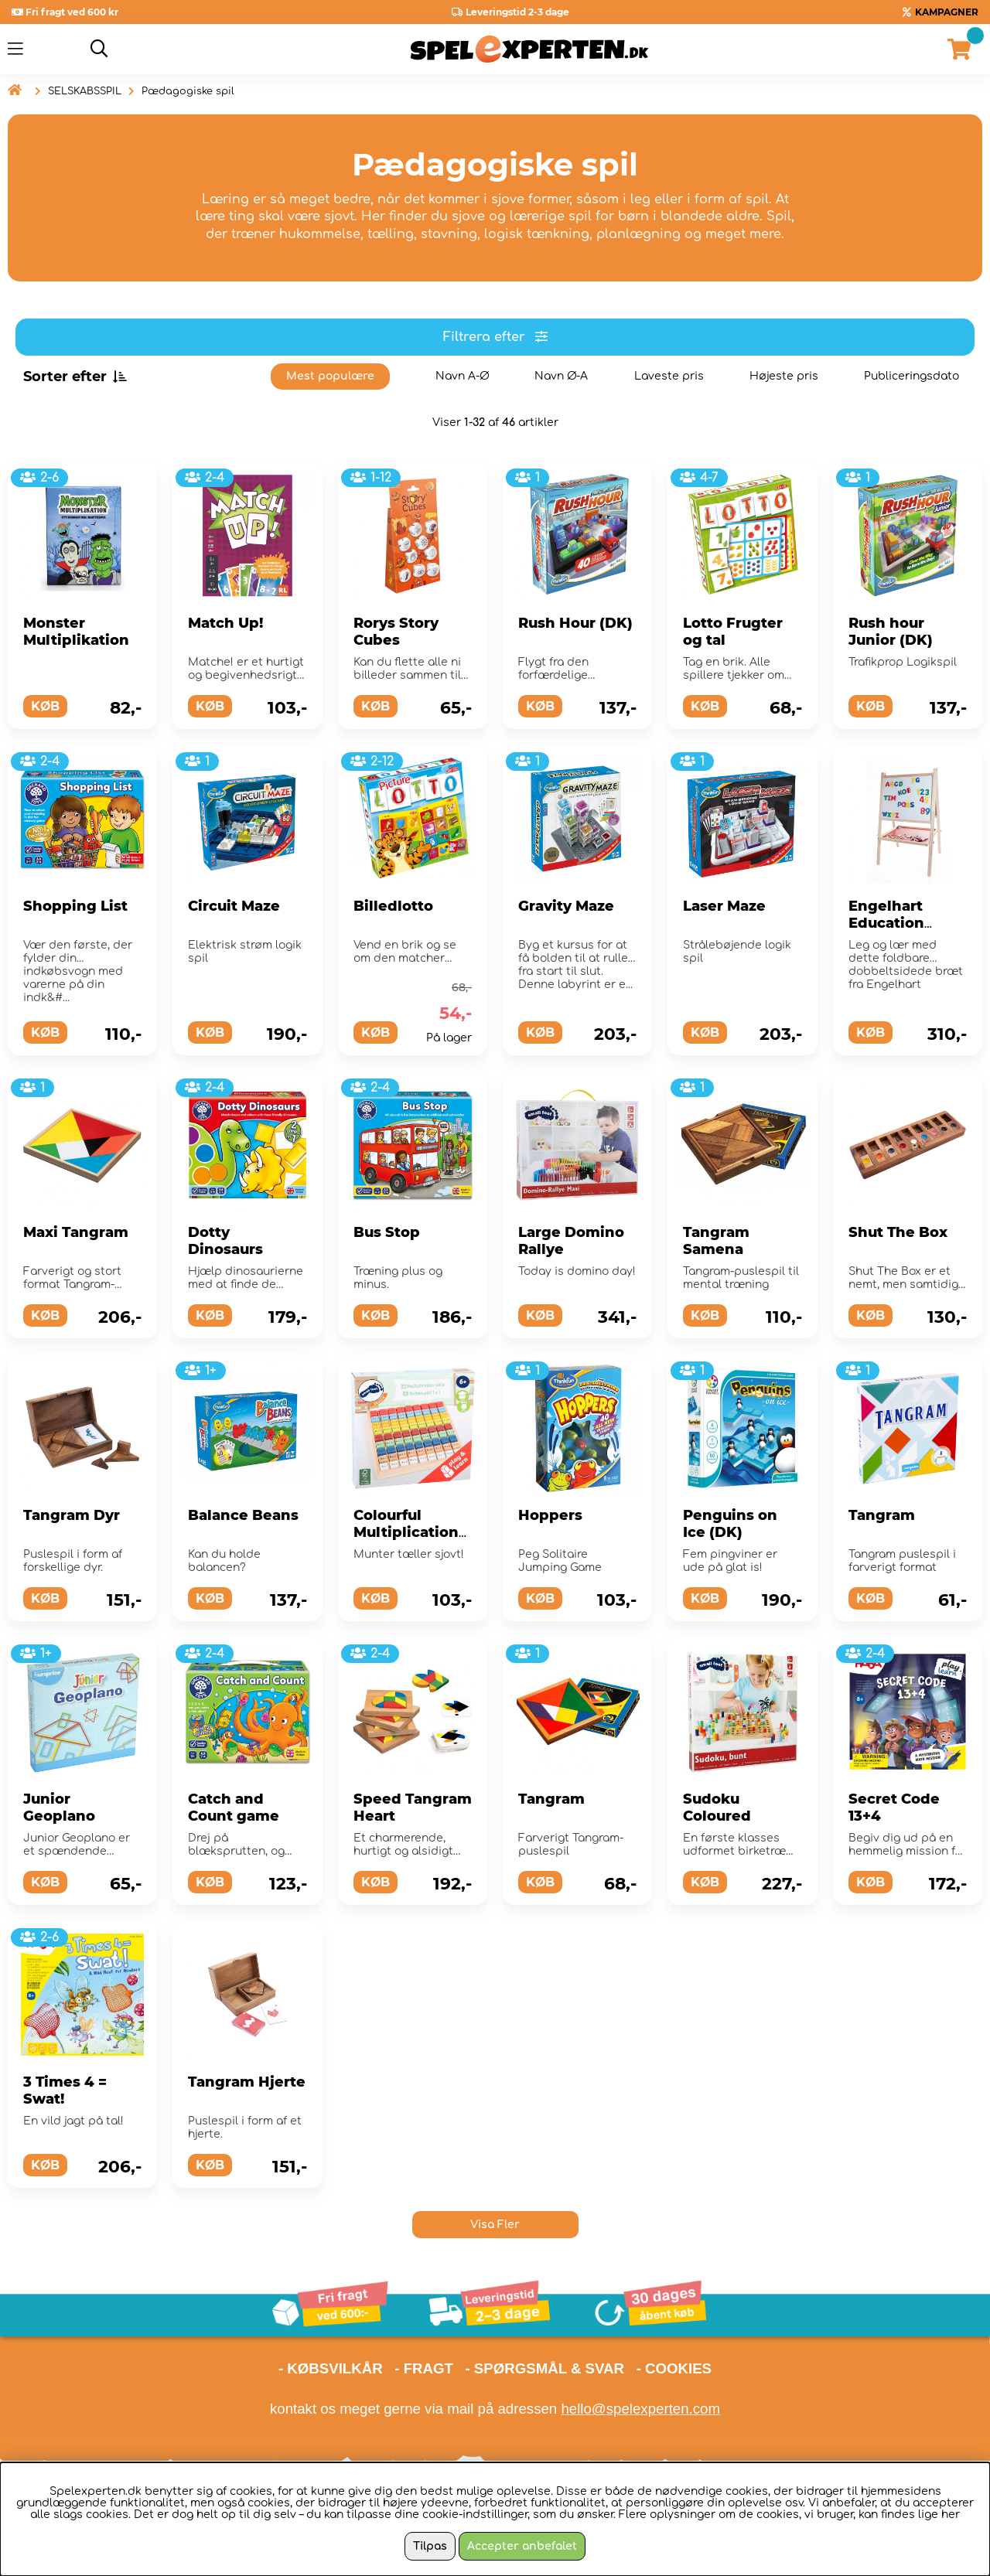  I want to click on her, so click(950, 2514).